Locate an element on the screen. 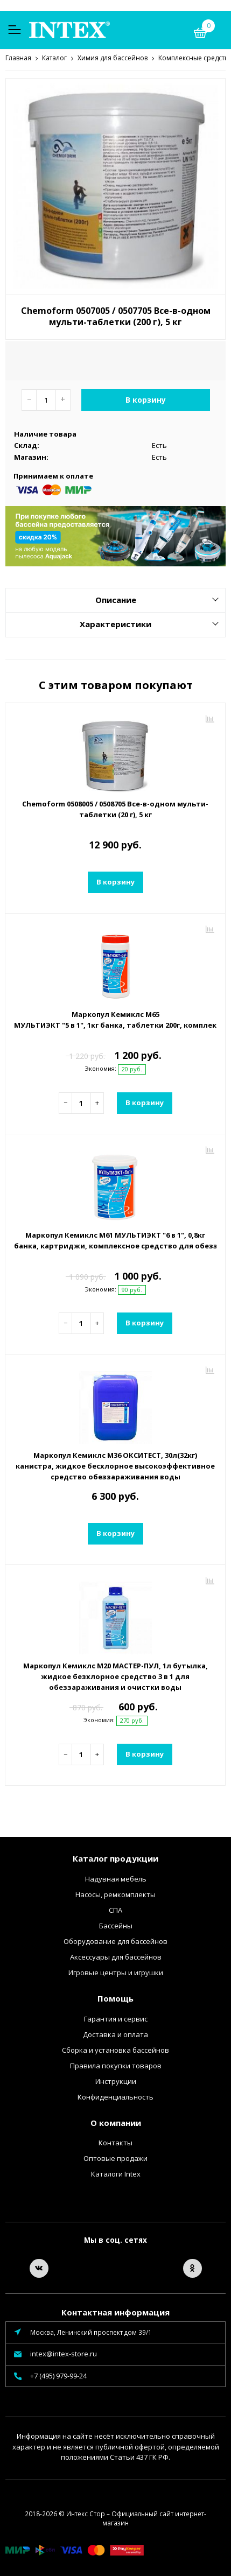 The width and height of the screenshot is (231, 2576). Насосы, ремкомплекты is located at coordinates (115, 1894).